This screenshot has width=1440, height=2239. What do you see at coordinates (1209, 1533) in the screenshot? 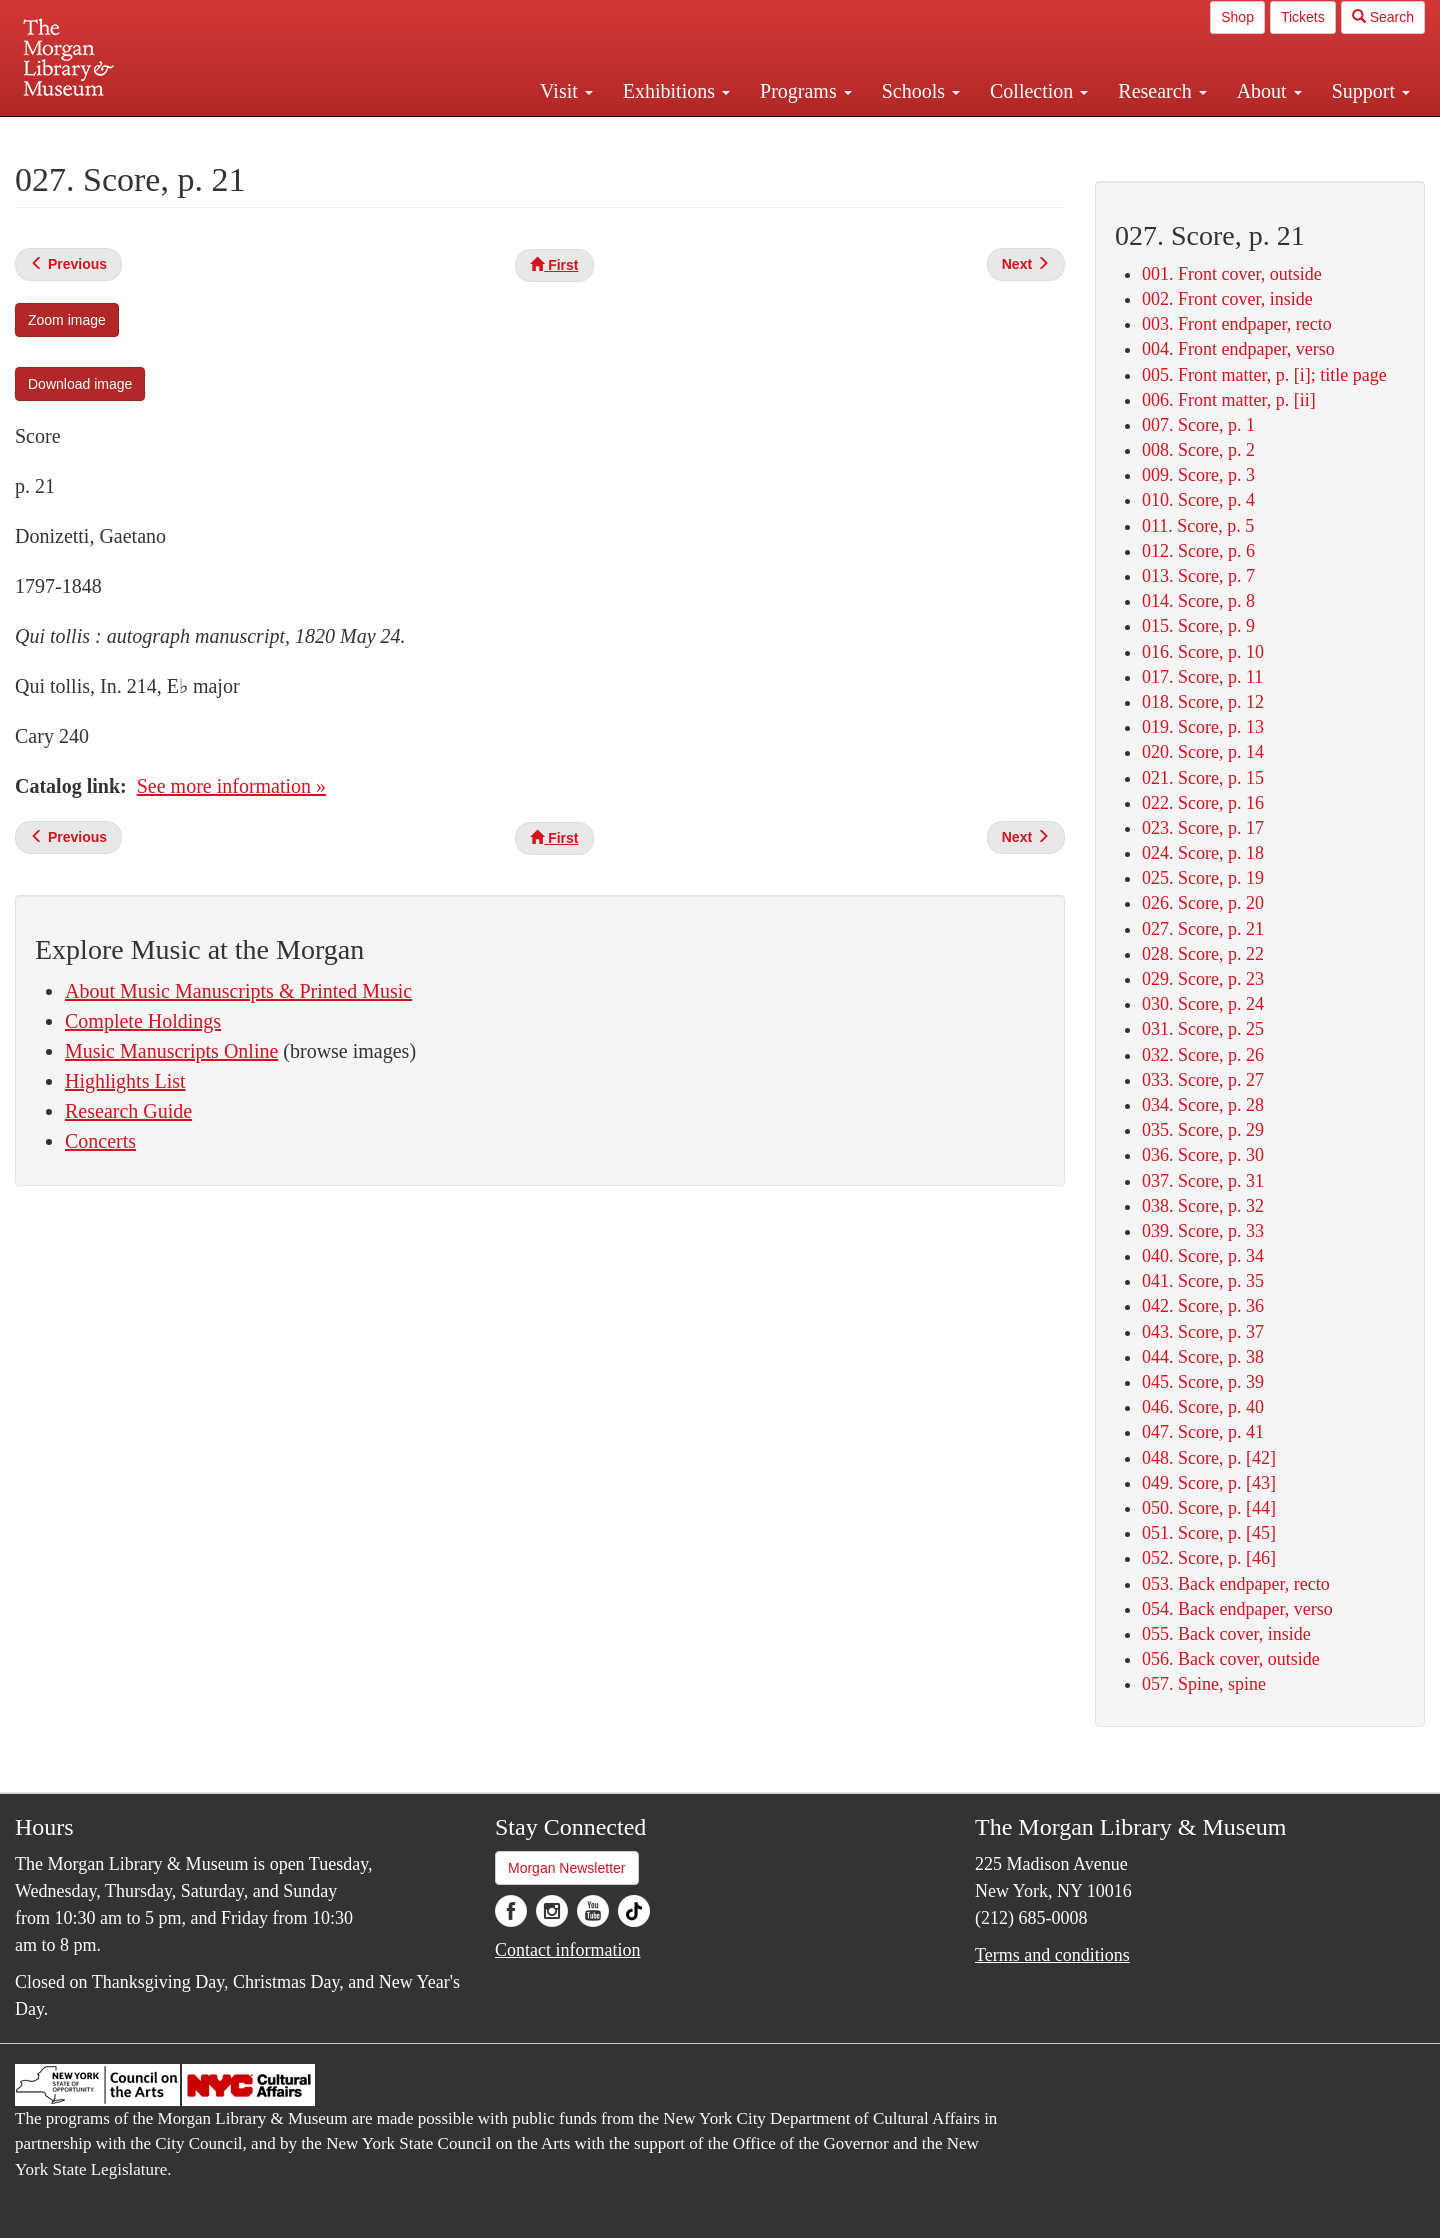
I see `051. Score, p. [45]` at bounding box center [1209, 1533].